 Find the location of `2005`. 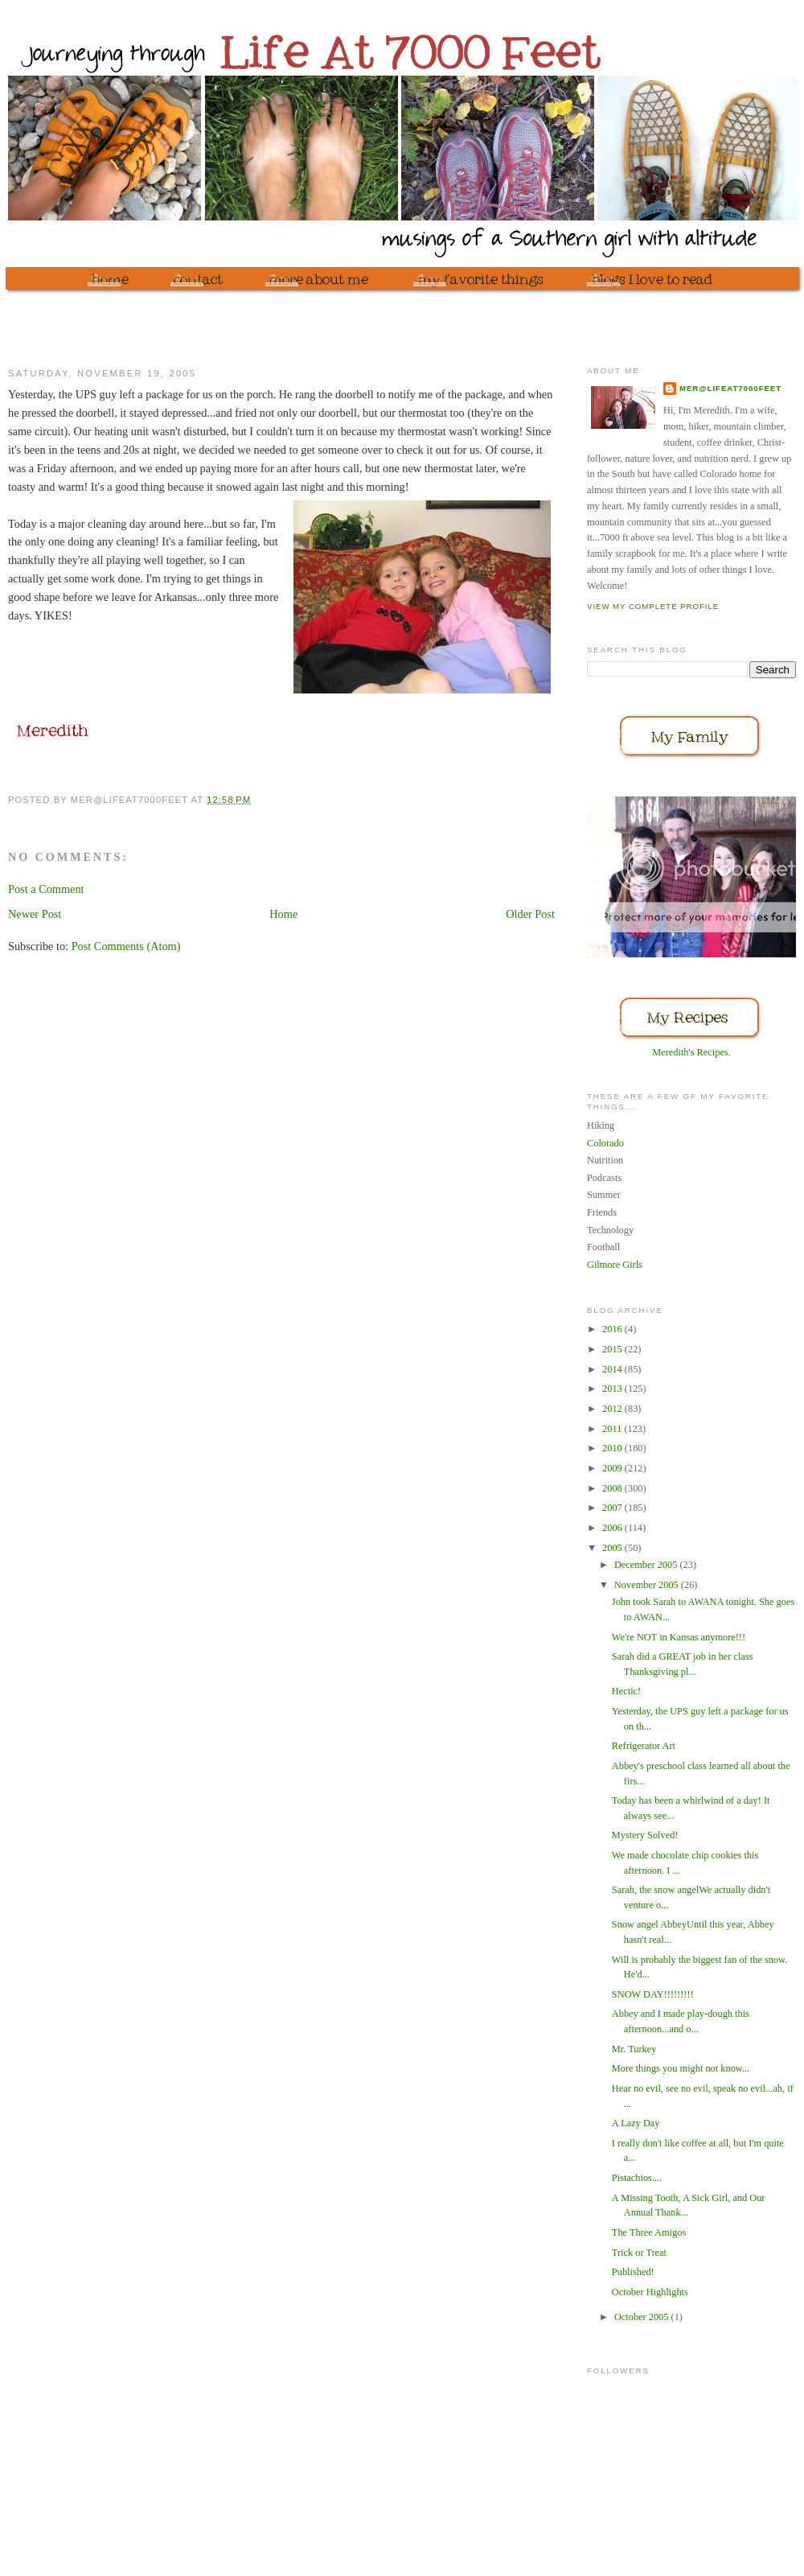

2005 is located at coordinates (613, 1547).